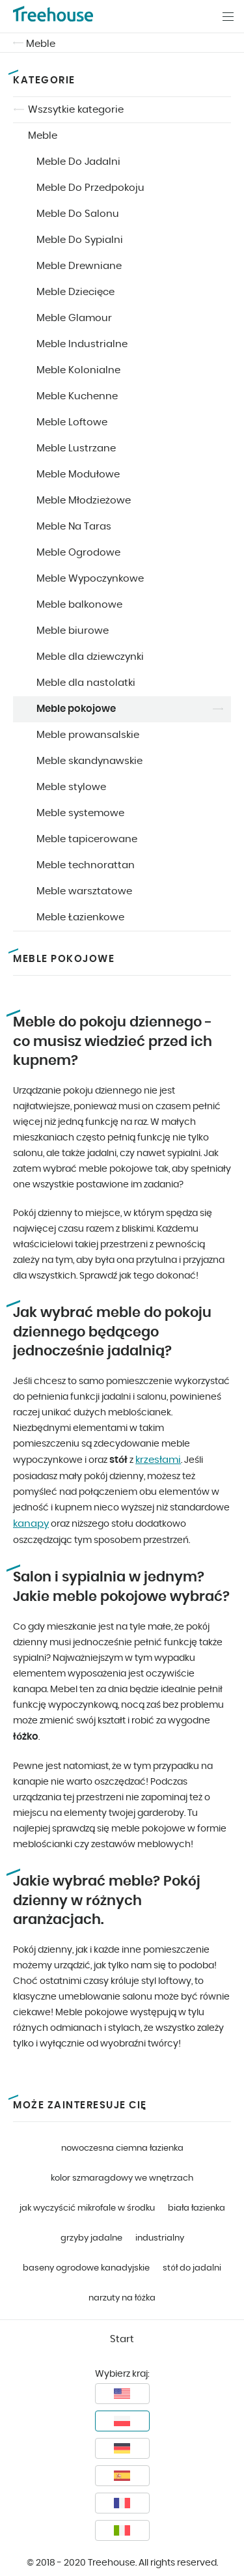 The height and width of the screenshot is (2576, 244). Describe the element at coordinates (90, 657) in the screenshot. I see `Meble dla dziewczynki` at that location.